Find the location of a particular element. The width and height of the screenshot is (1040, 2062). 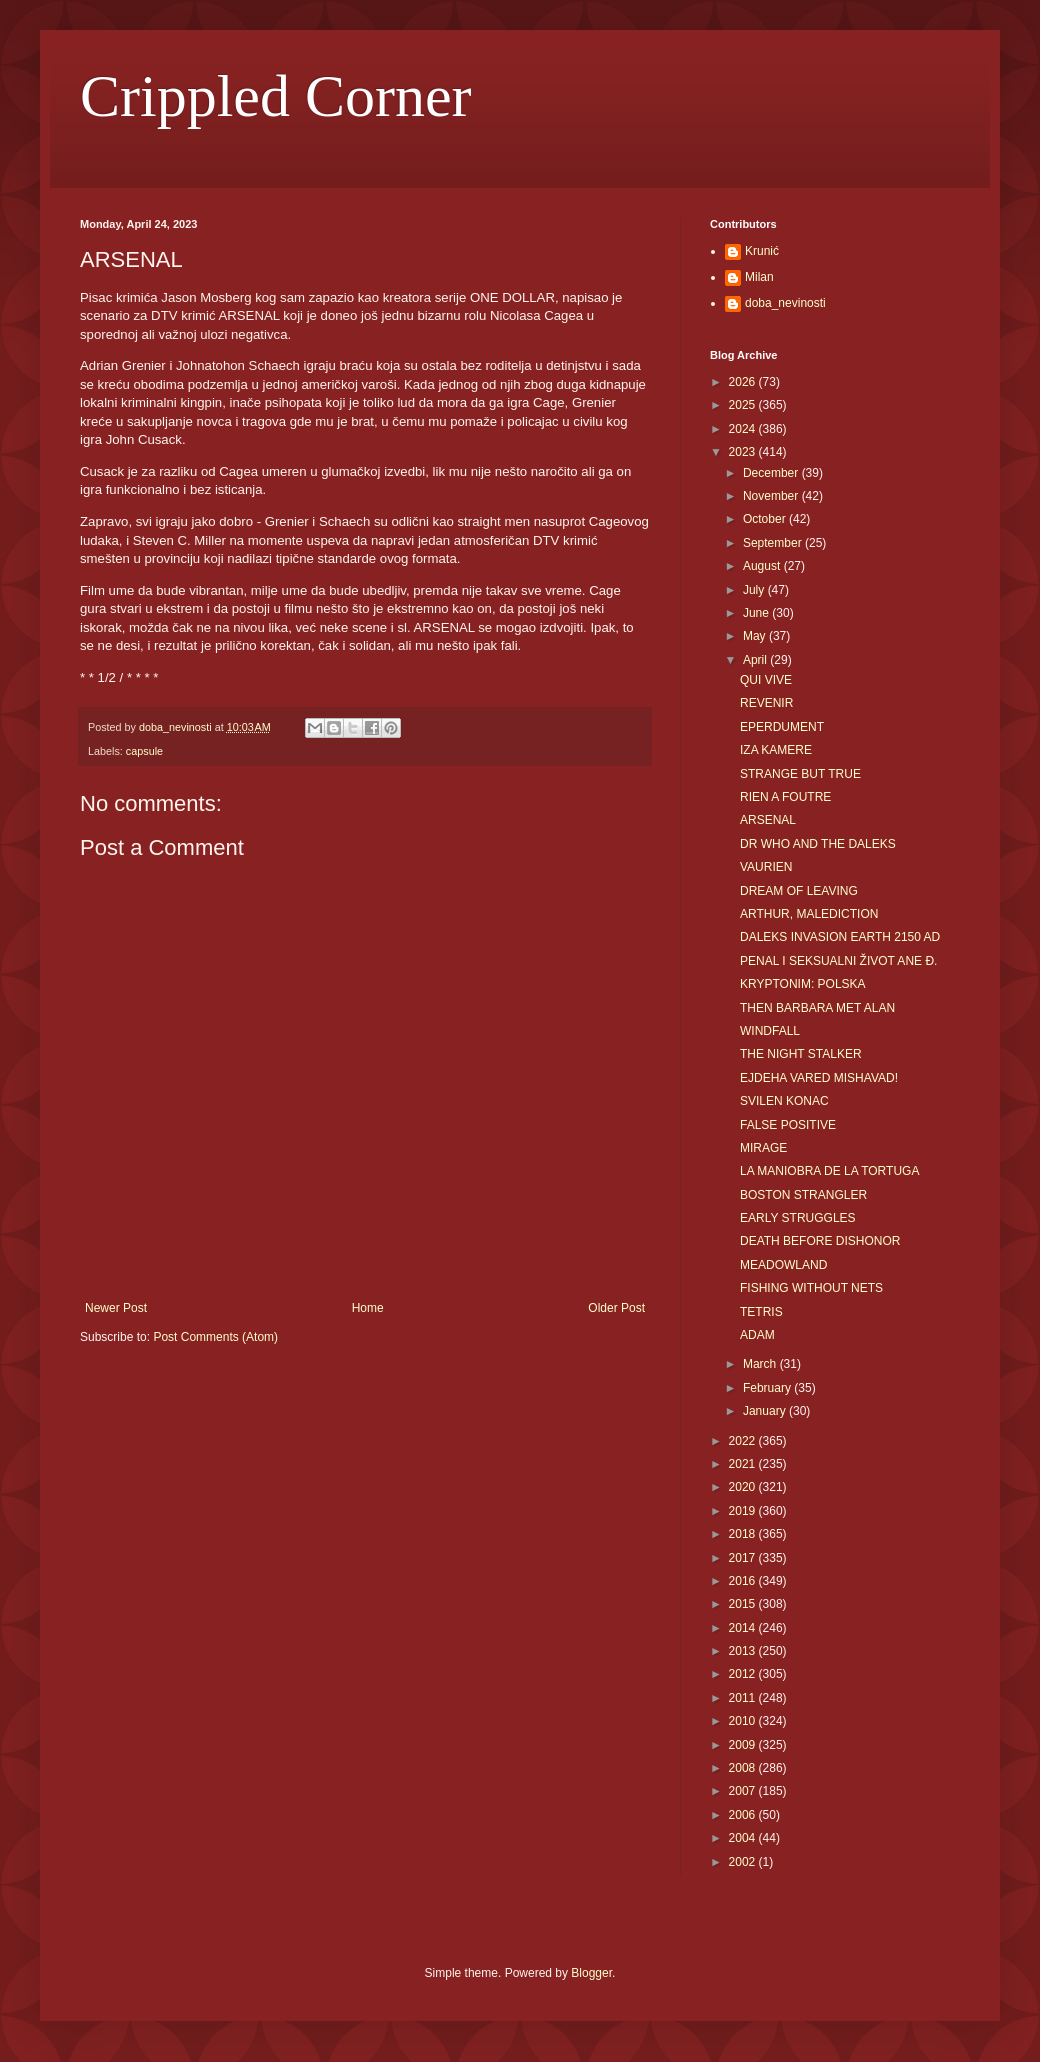

2008 is located at coordinates (744, 1768).